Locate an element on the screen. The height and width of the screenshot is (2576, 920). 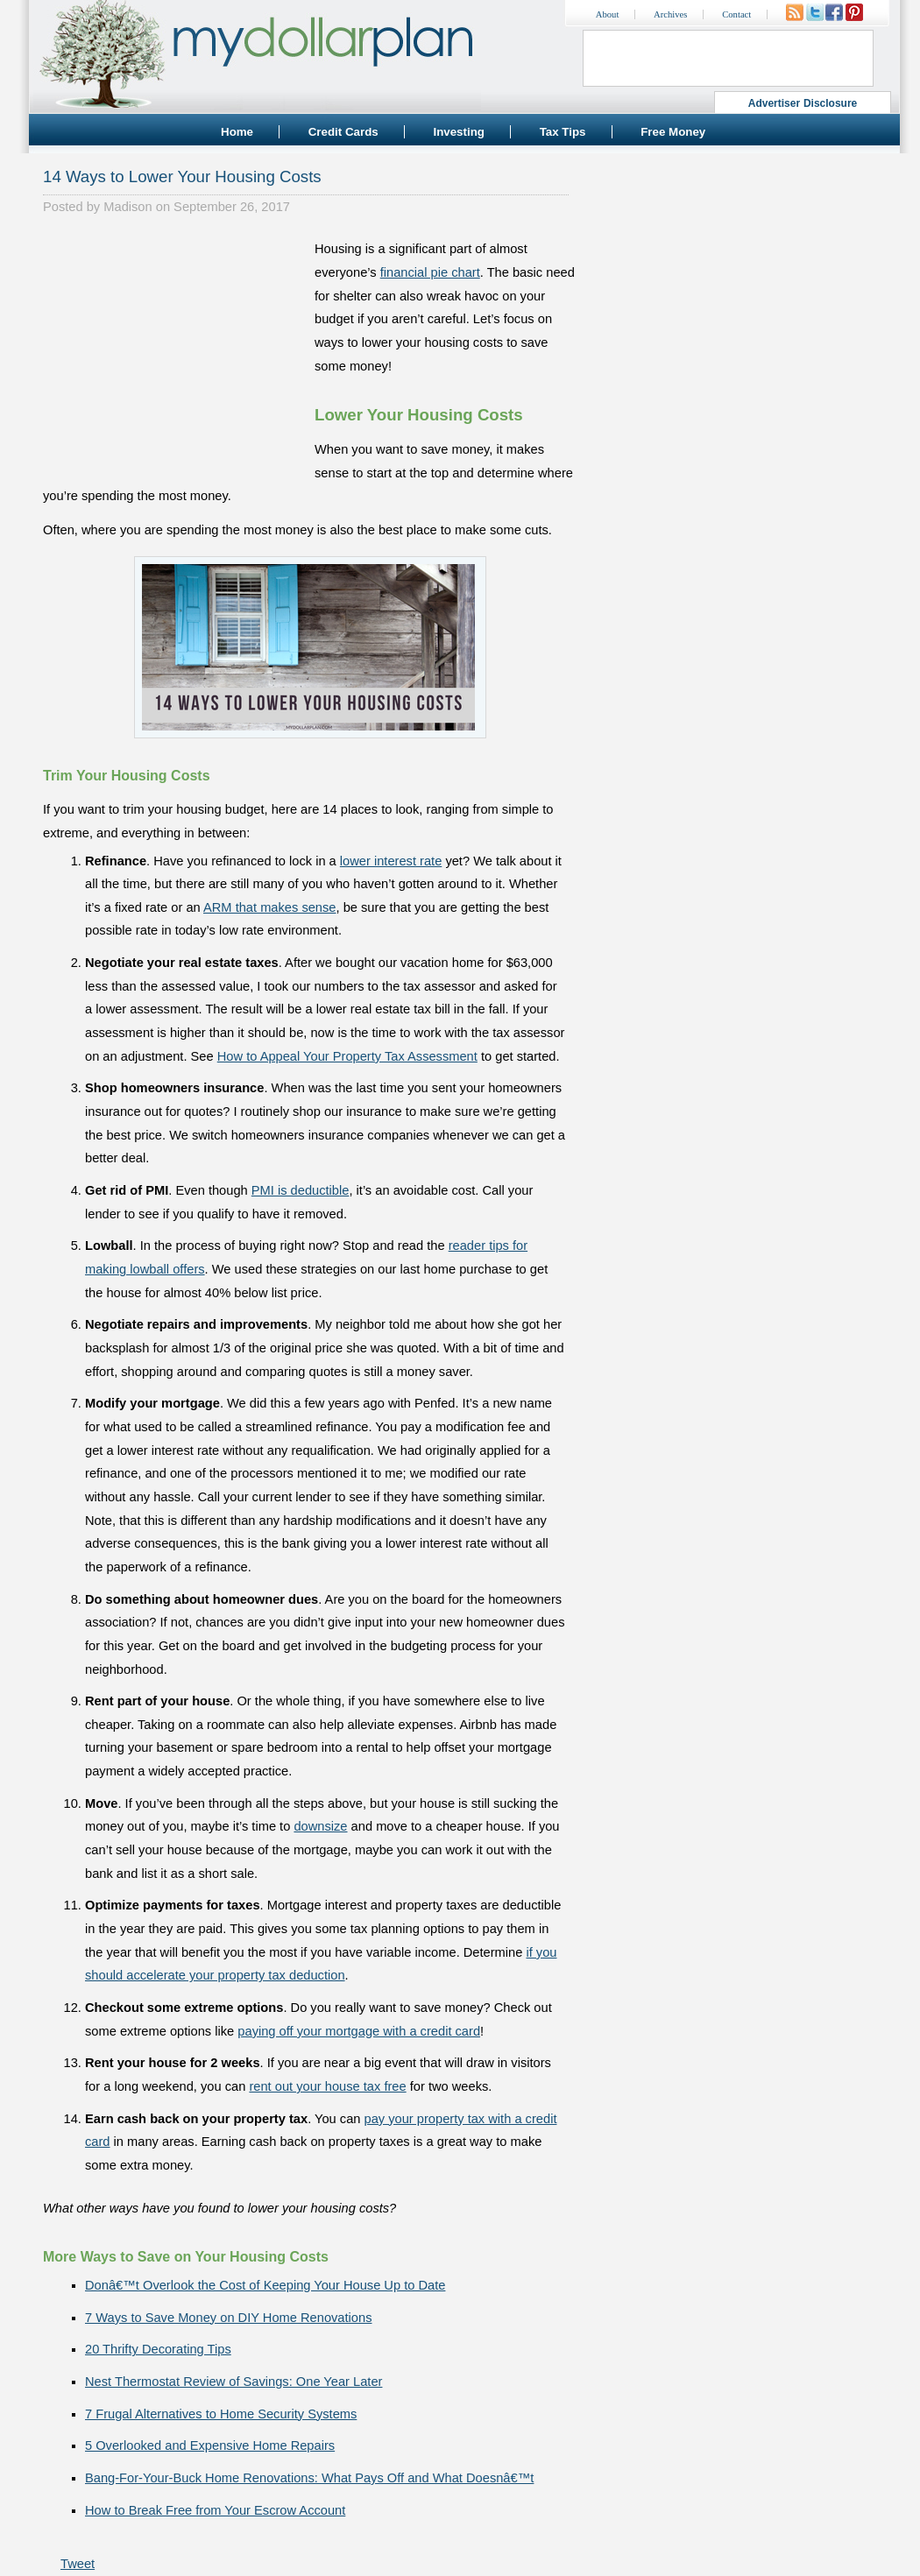
14 Ways to Lower Your Housing Costs is located at coordinates (182, 176).